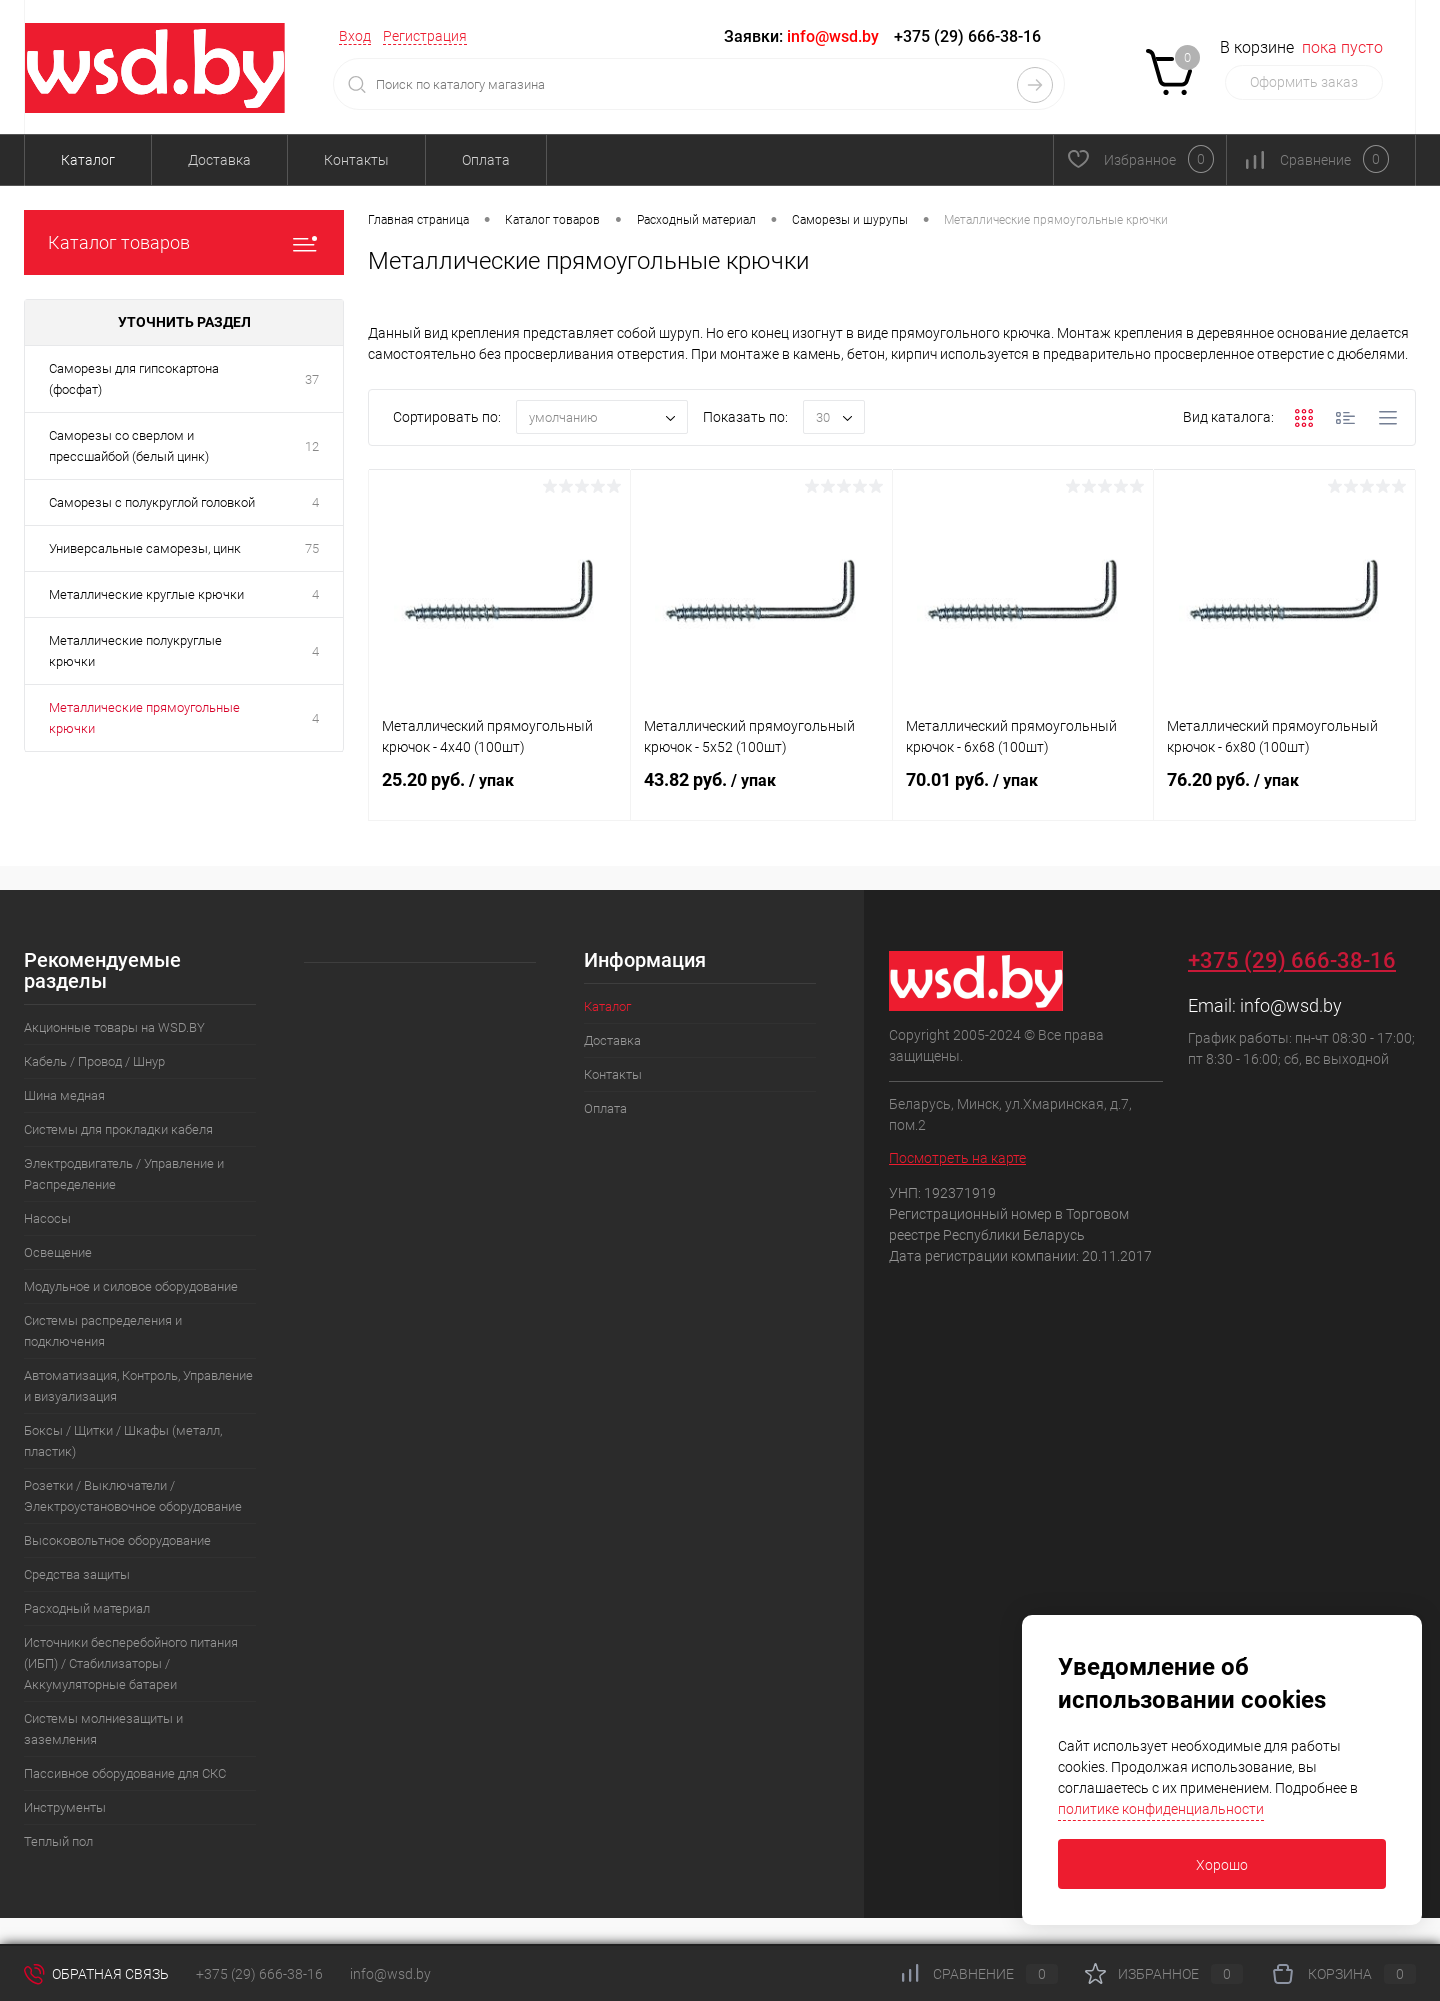 This screenshot has width=1440, height=2001. What do you see at coordinates (131, 1286) in the screenshot?
I see `Модульное и силовое оборудование` at bounding box center [131, 1286].